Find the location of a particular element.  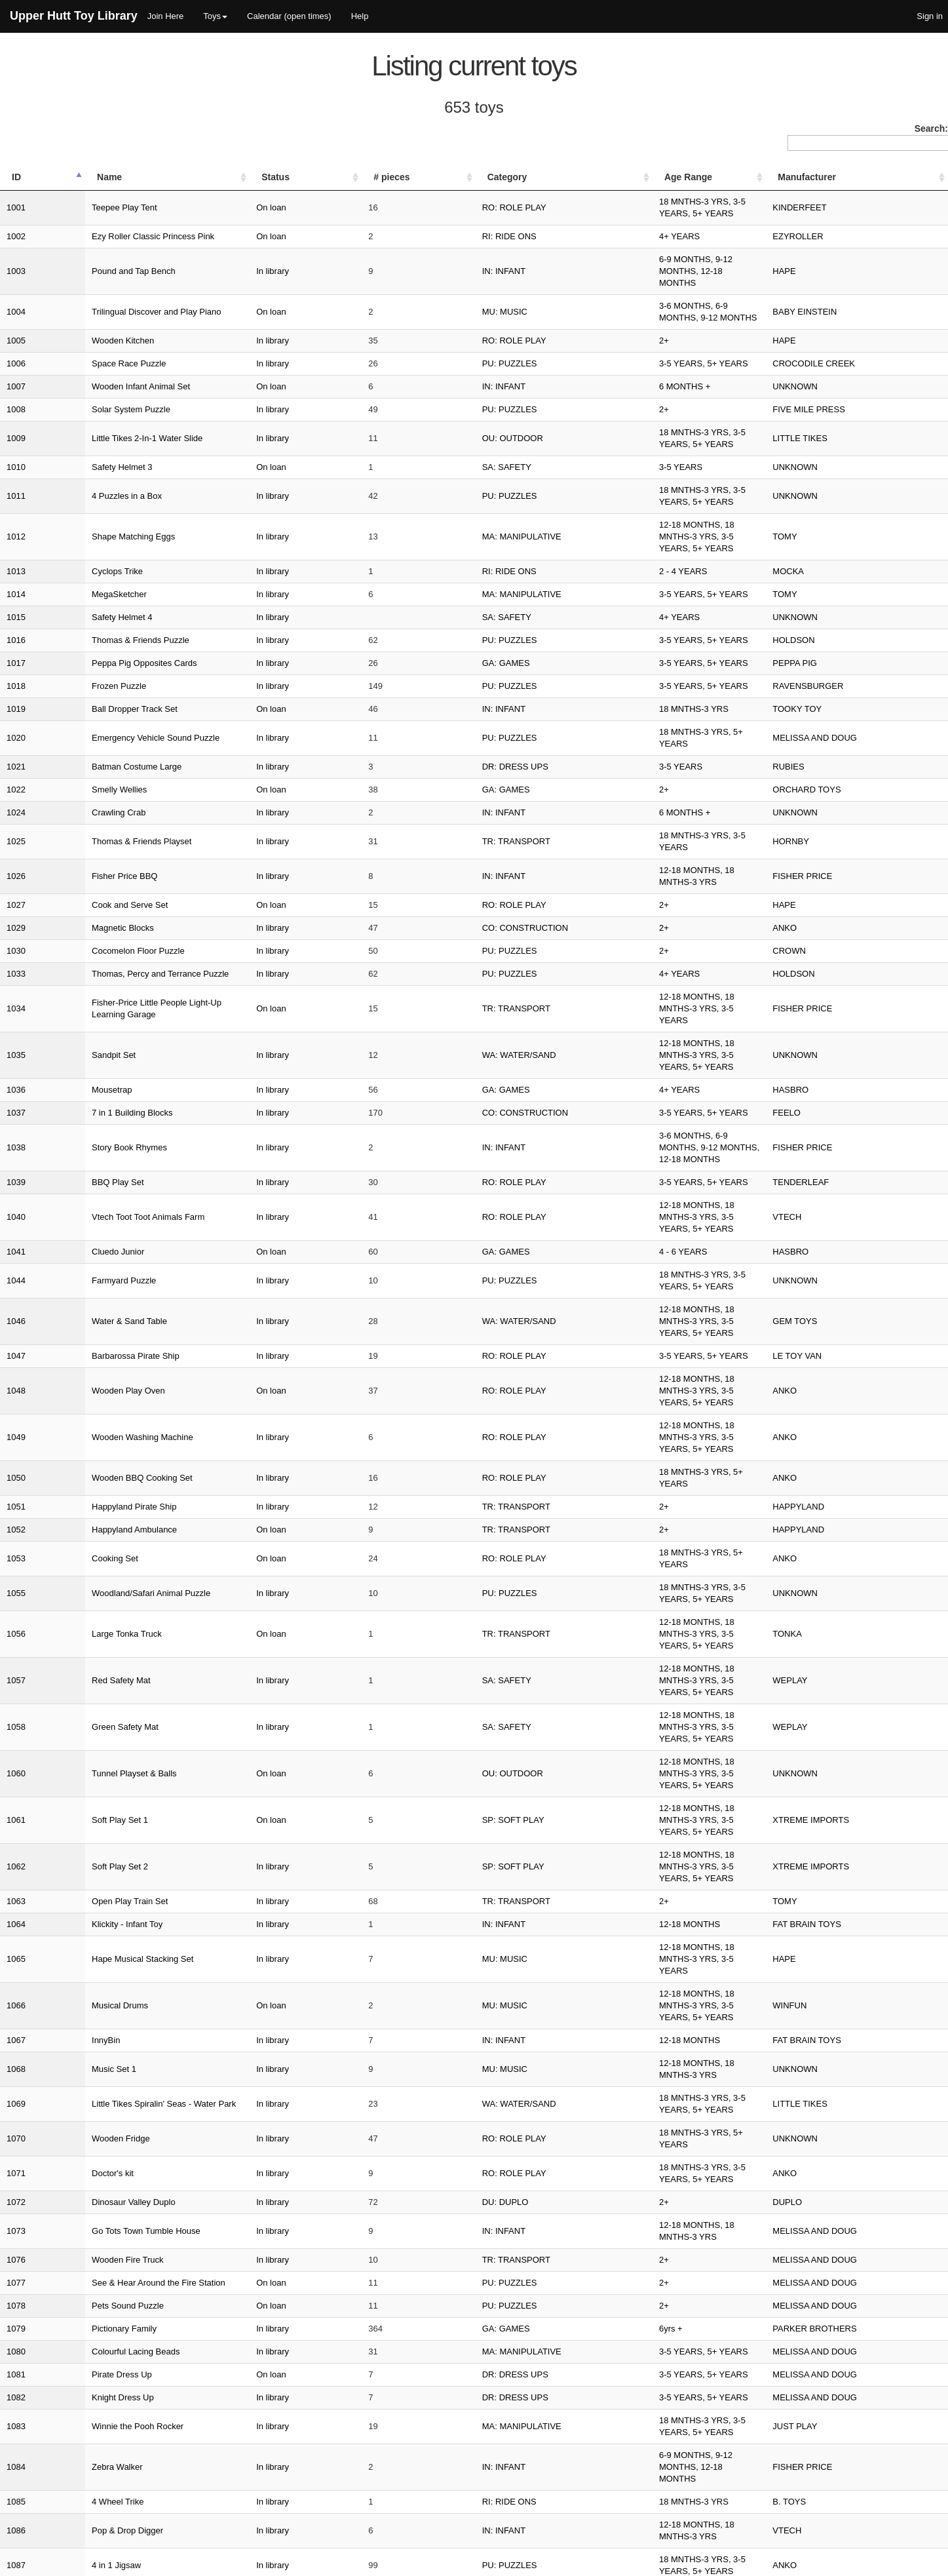

Wooden Washing Machine is located at coordinates (100, 1142).